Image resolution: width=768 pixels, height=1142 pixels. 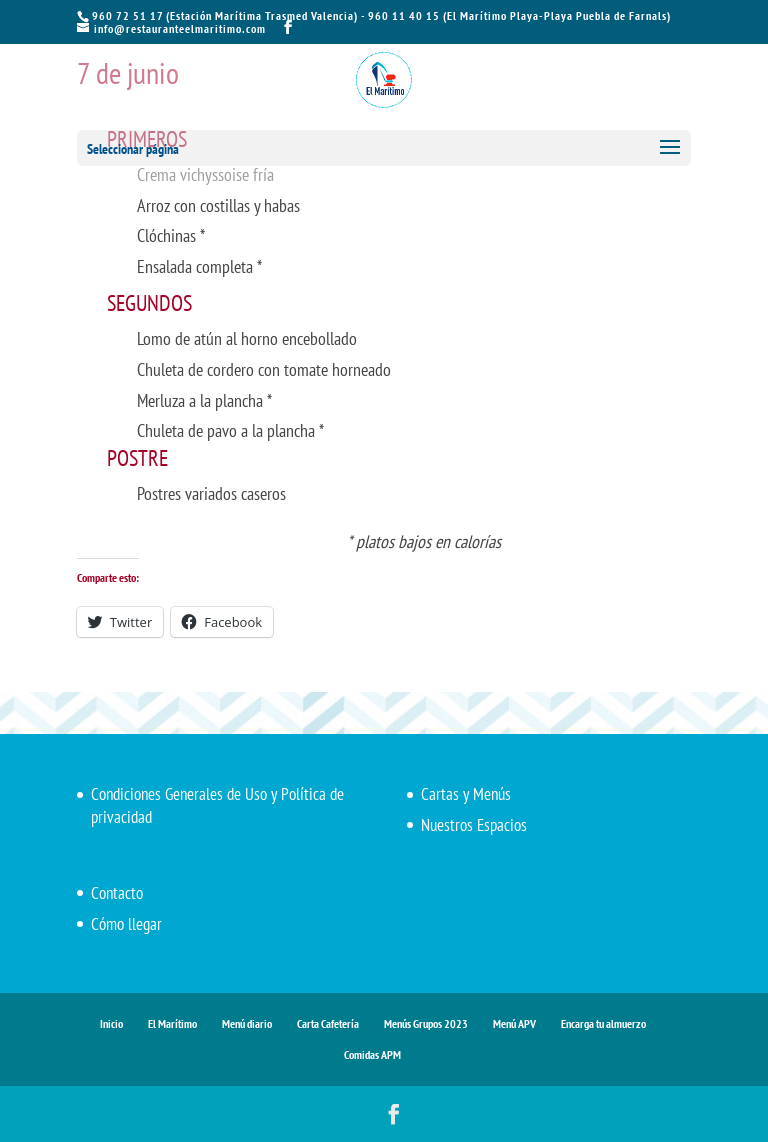 I want to click on Menú diario, so click(x=247, y=1023).